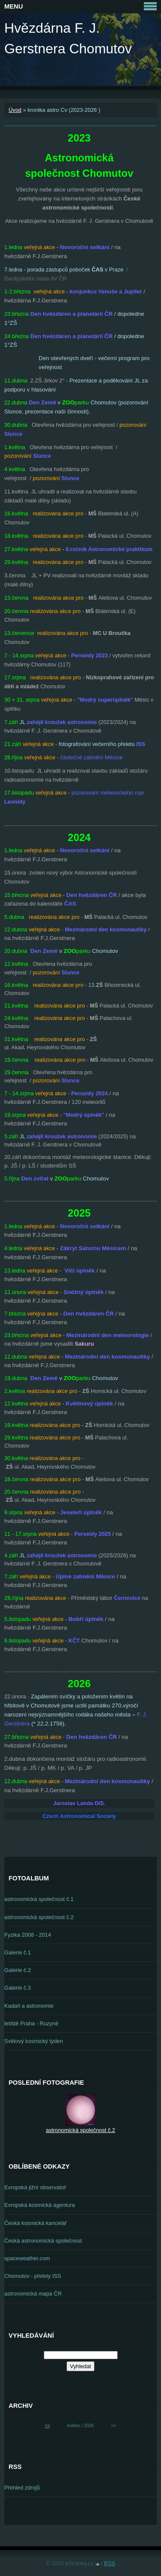  What do you see at coordinates (43, 2240) in the screenshot?
I see `Česká astronomická společnost` at bounding box center [43, 2240].